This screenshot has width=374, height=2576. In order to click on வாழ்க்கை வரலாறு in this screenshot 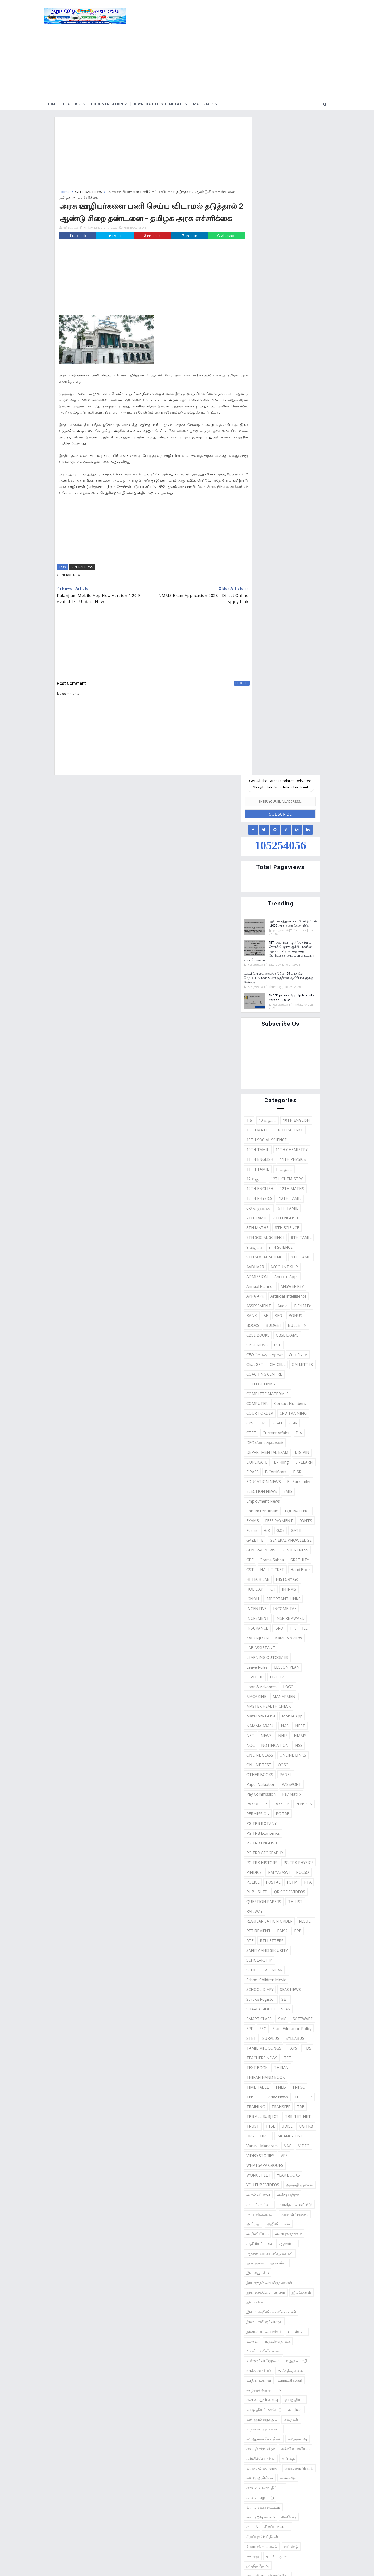, I will do `click(262, 2336)`.